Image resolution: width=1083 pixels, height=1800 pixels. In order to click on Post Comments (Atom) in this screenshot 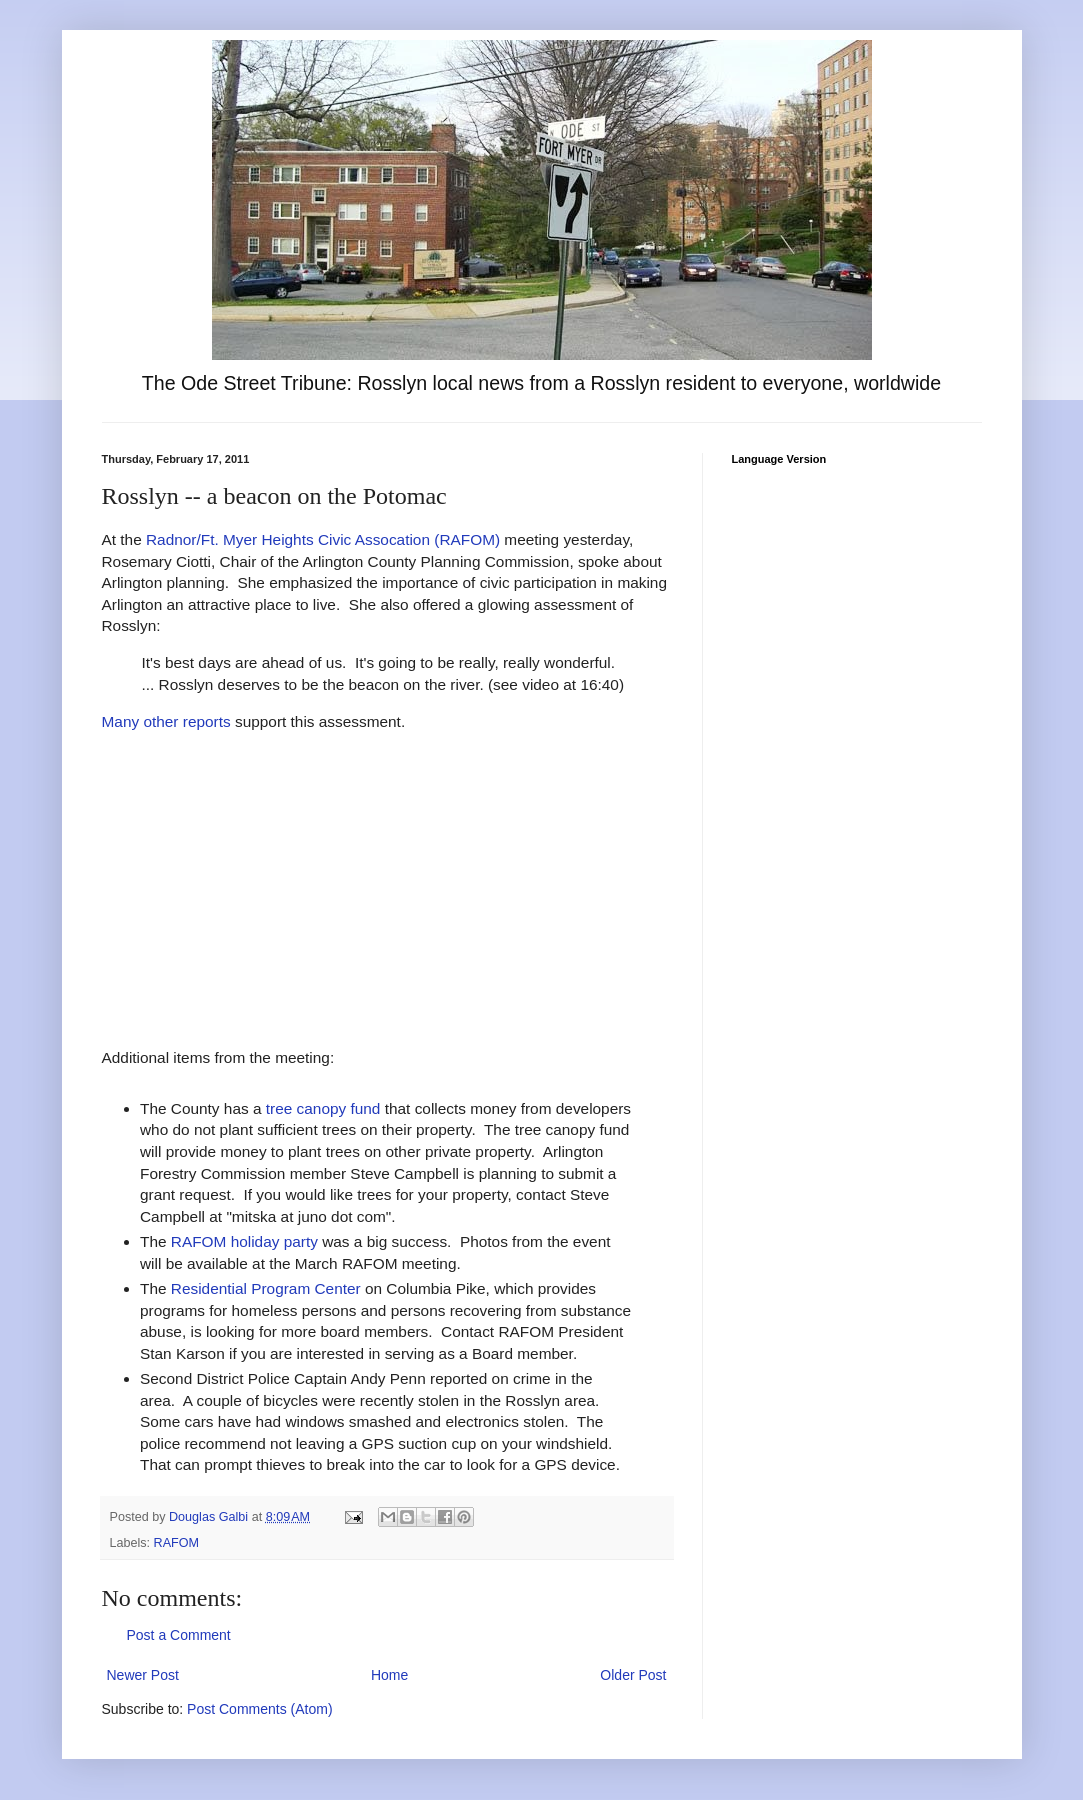, I will do `click(259, 1709)`.